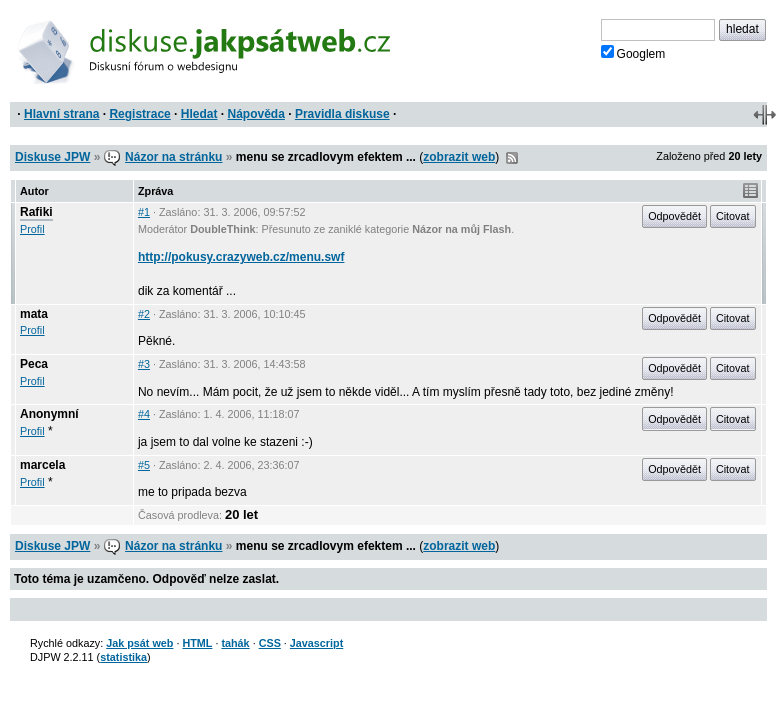 The image size is (777, 720). I want to click on CSS, so click(270, 643).